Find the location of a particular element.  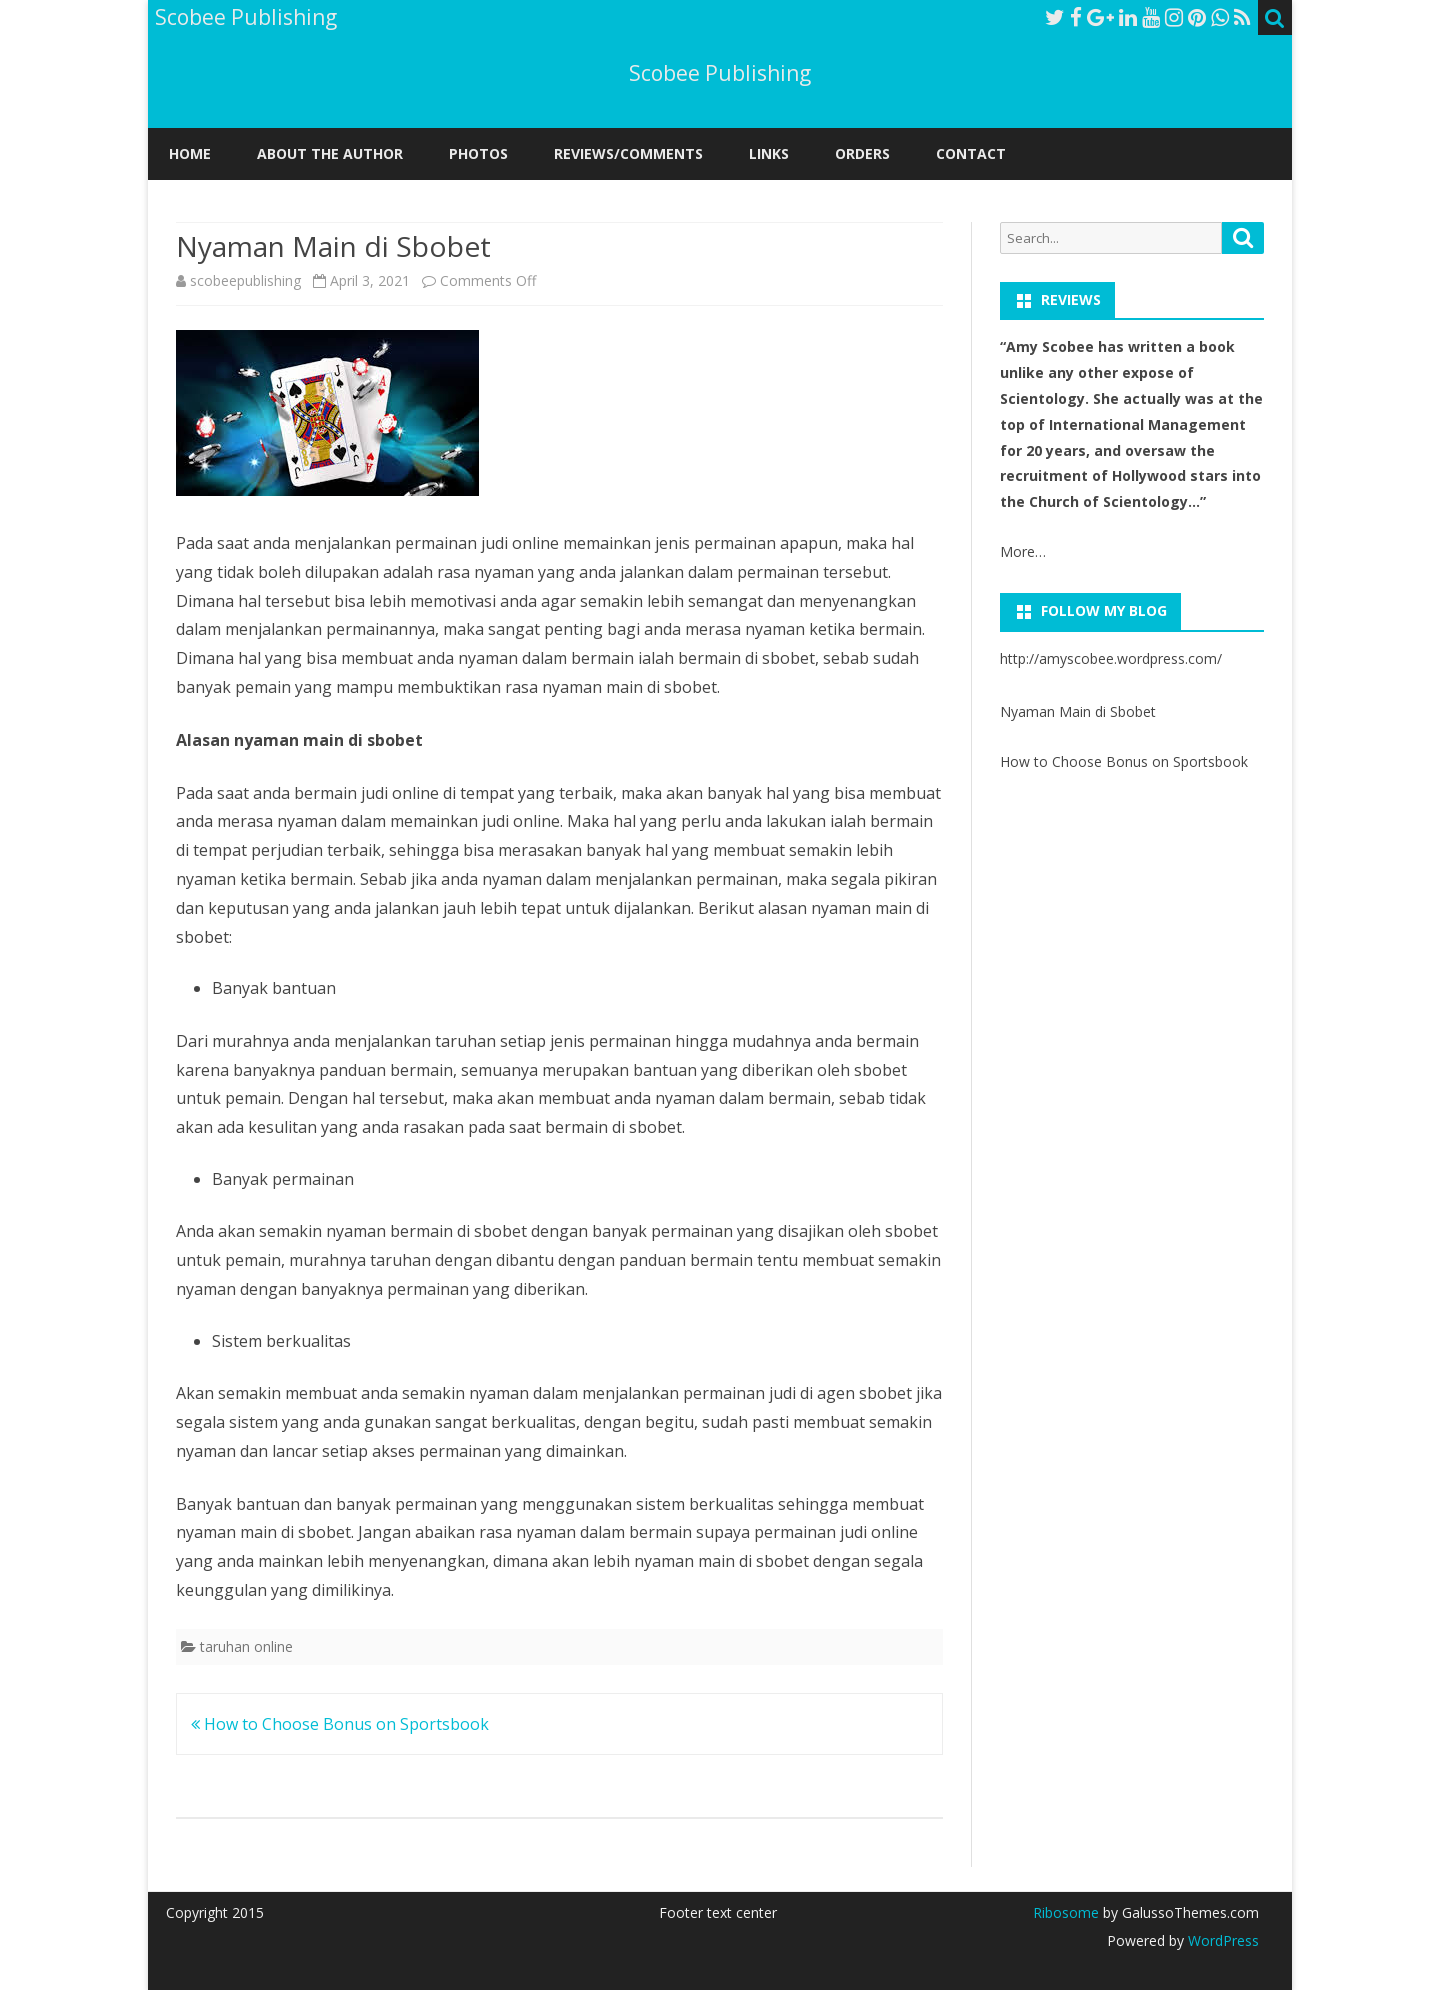

scobeepublishing is located at coordinates (245, 280).